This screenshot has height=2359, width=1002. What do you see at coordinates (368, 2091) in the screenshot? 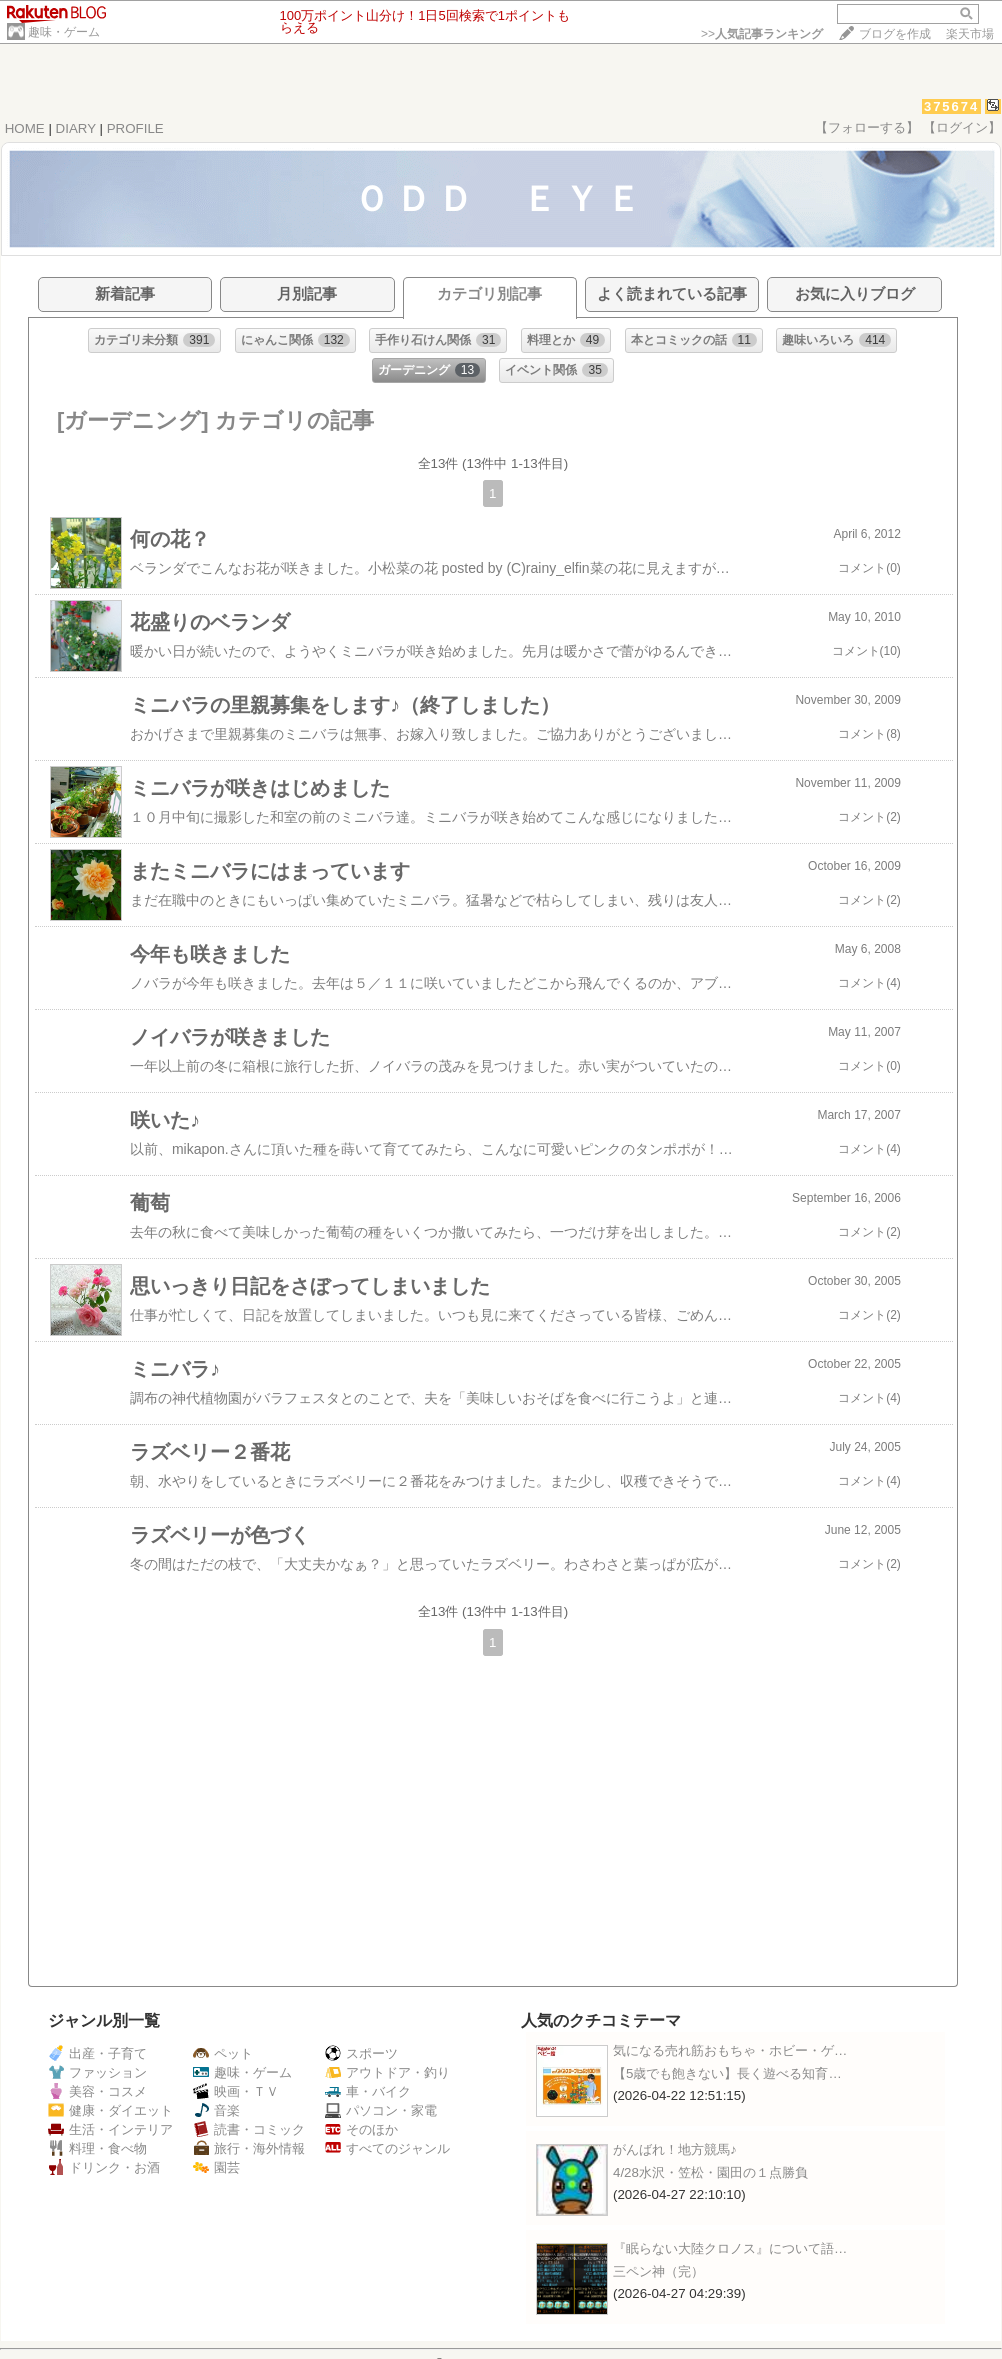
I see `車・バイク` at bounding box center [368, 2091].